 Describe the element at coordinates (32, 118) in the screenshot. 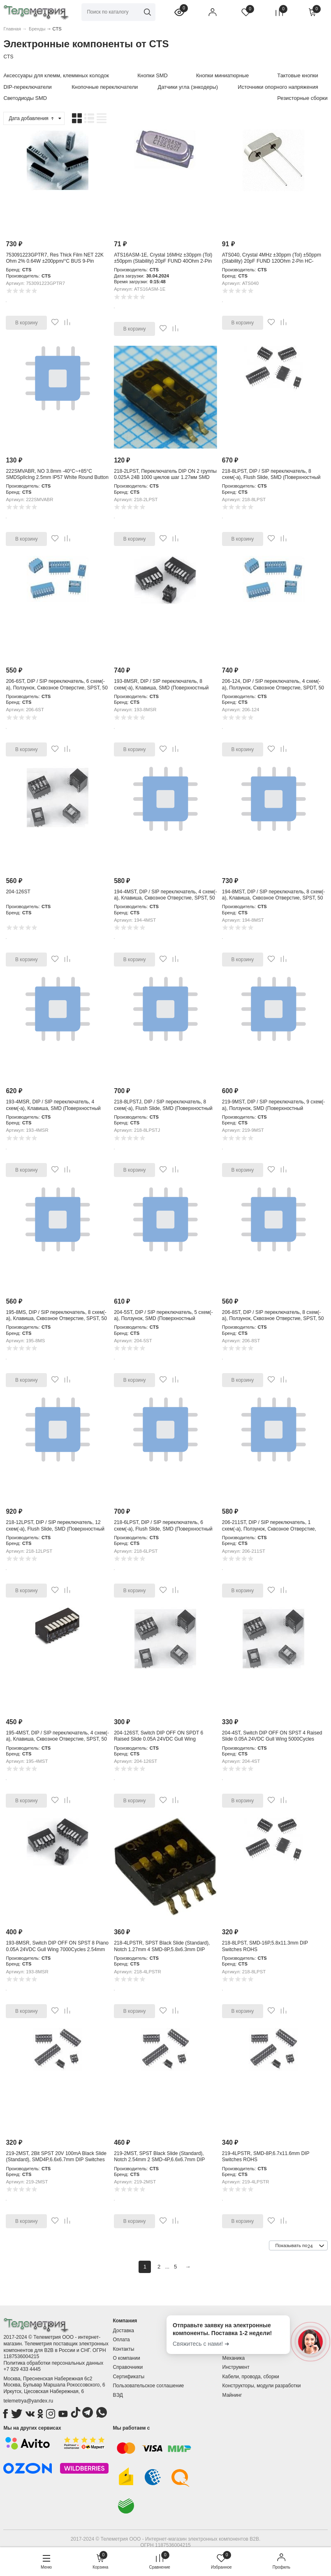

I see `Дата добавления` at that location.